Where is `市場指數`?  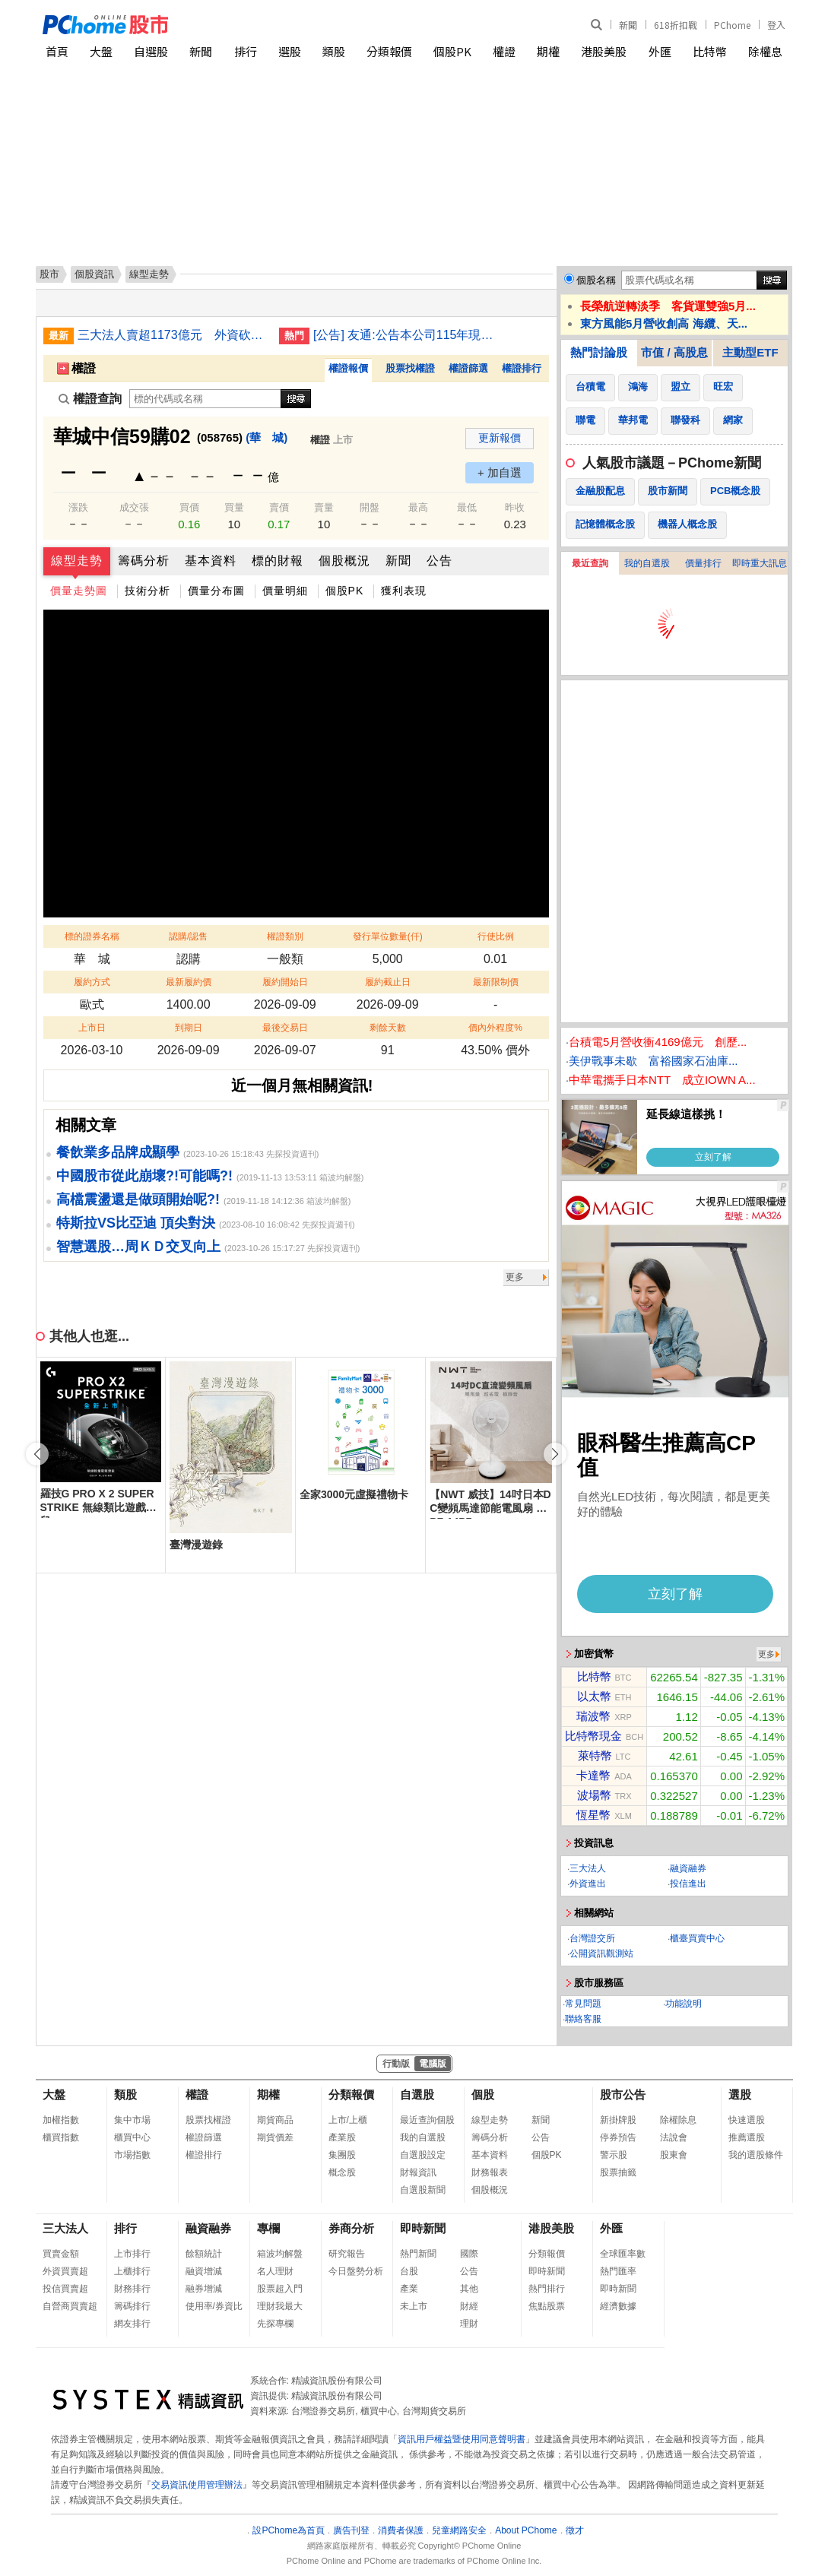
市場指數 is located at coordinates (132, 2155).